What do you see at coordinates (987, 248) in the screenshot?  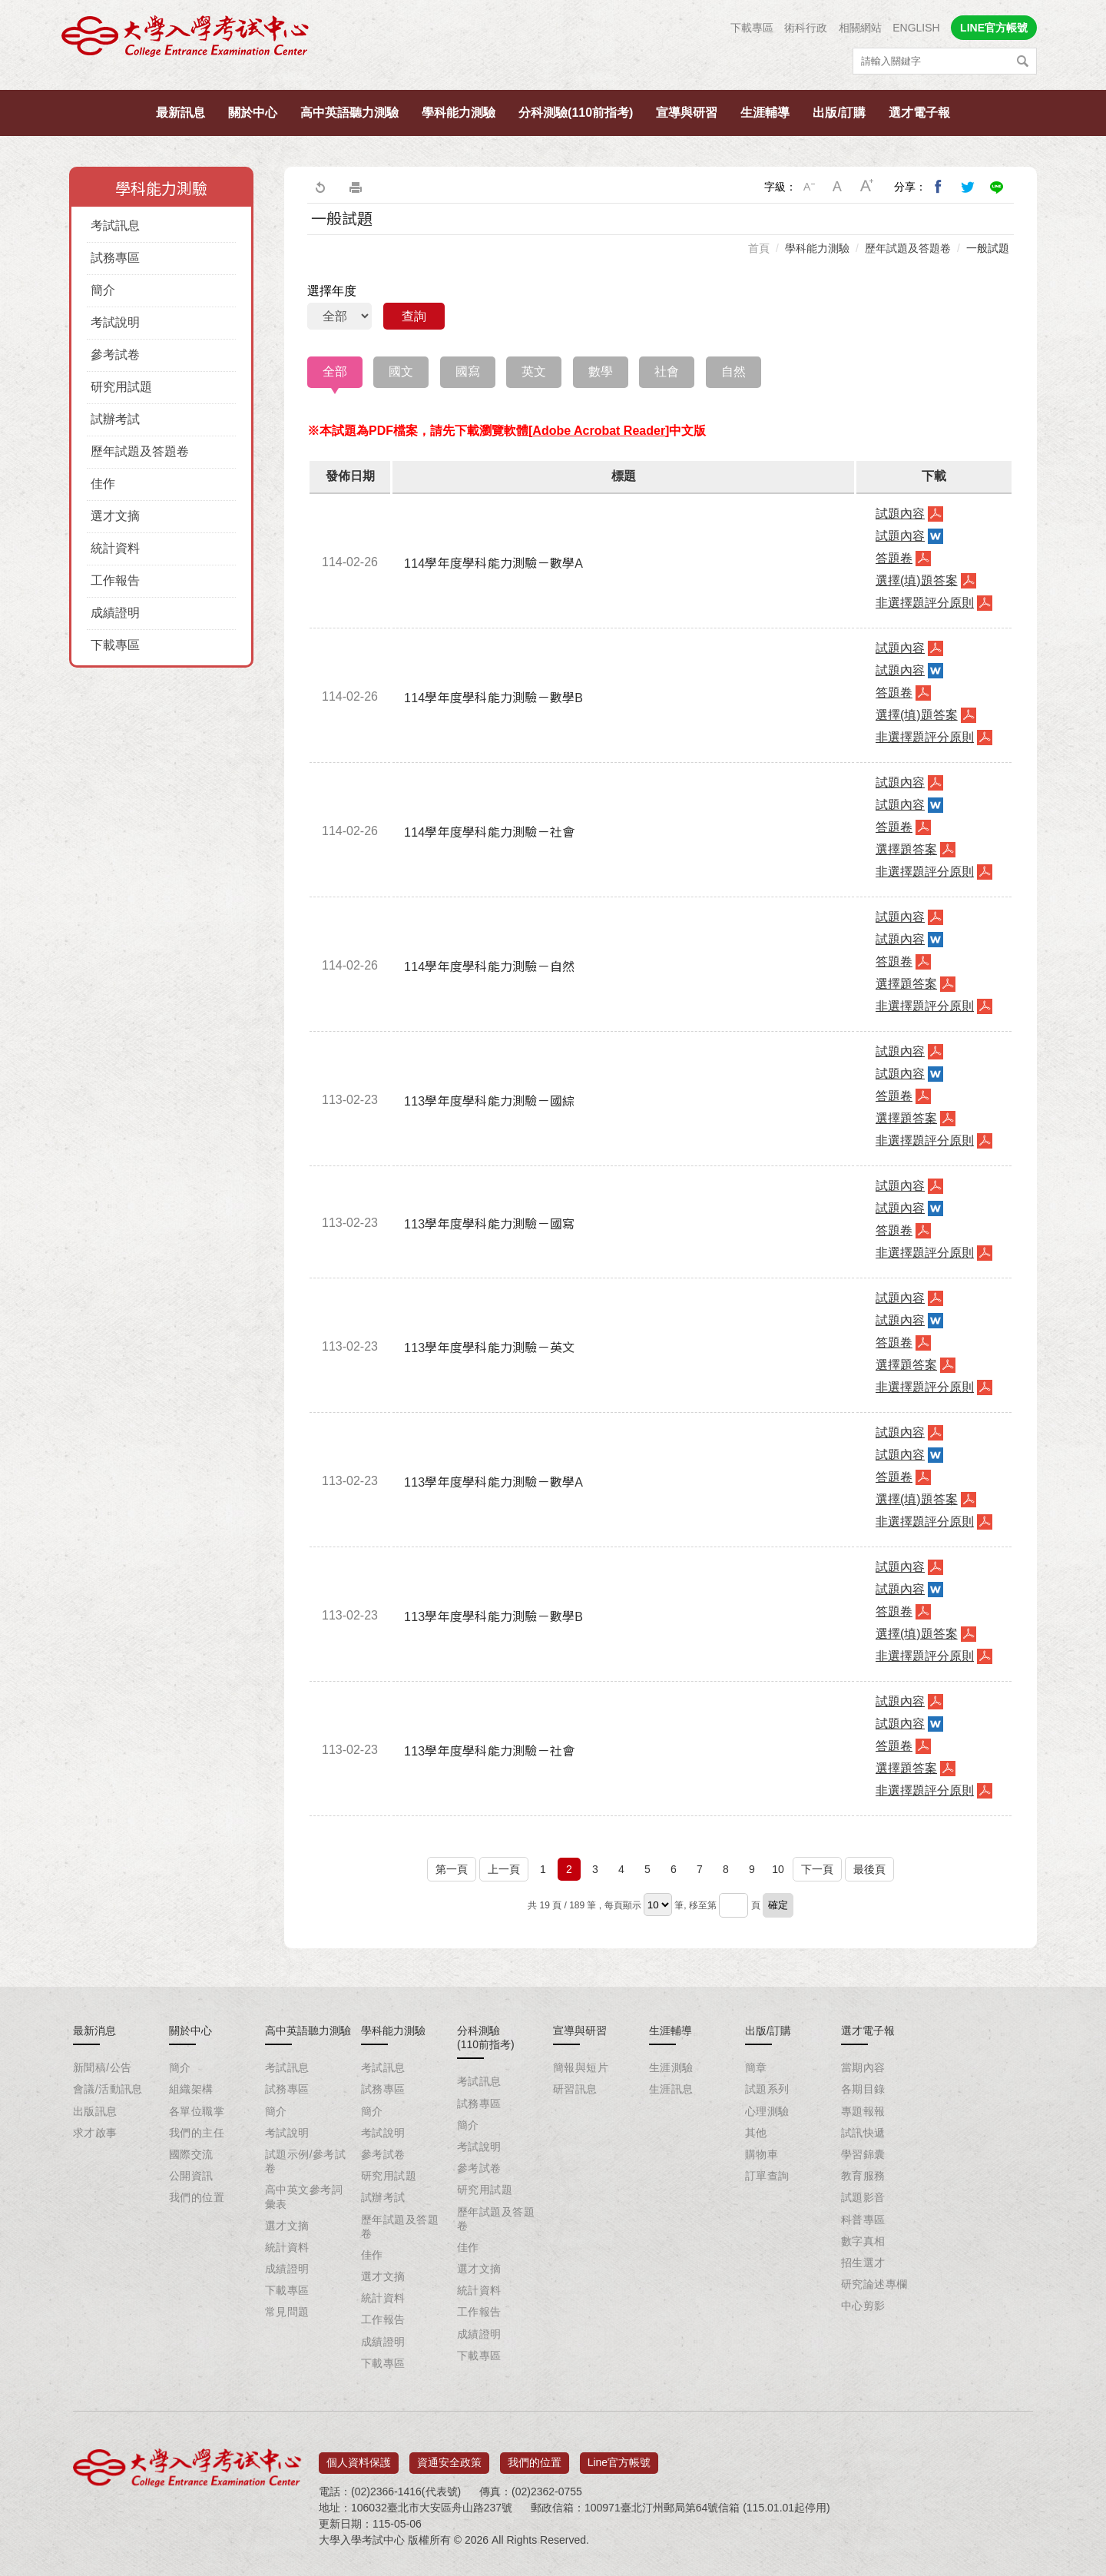 I see `一般試題` at bounding box center [987, 248].